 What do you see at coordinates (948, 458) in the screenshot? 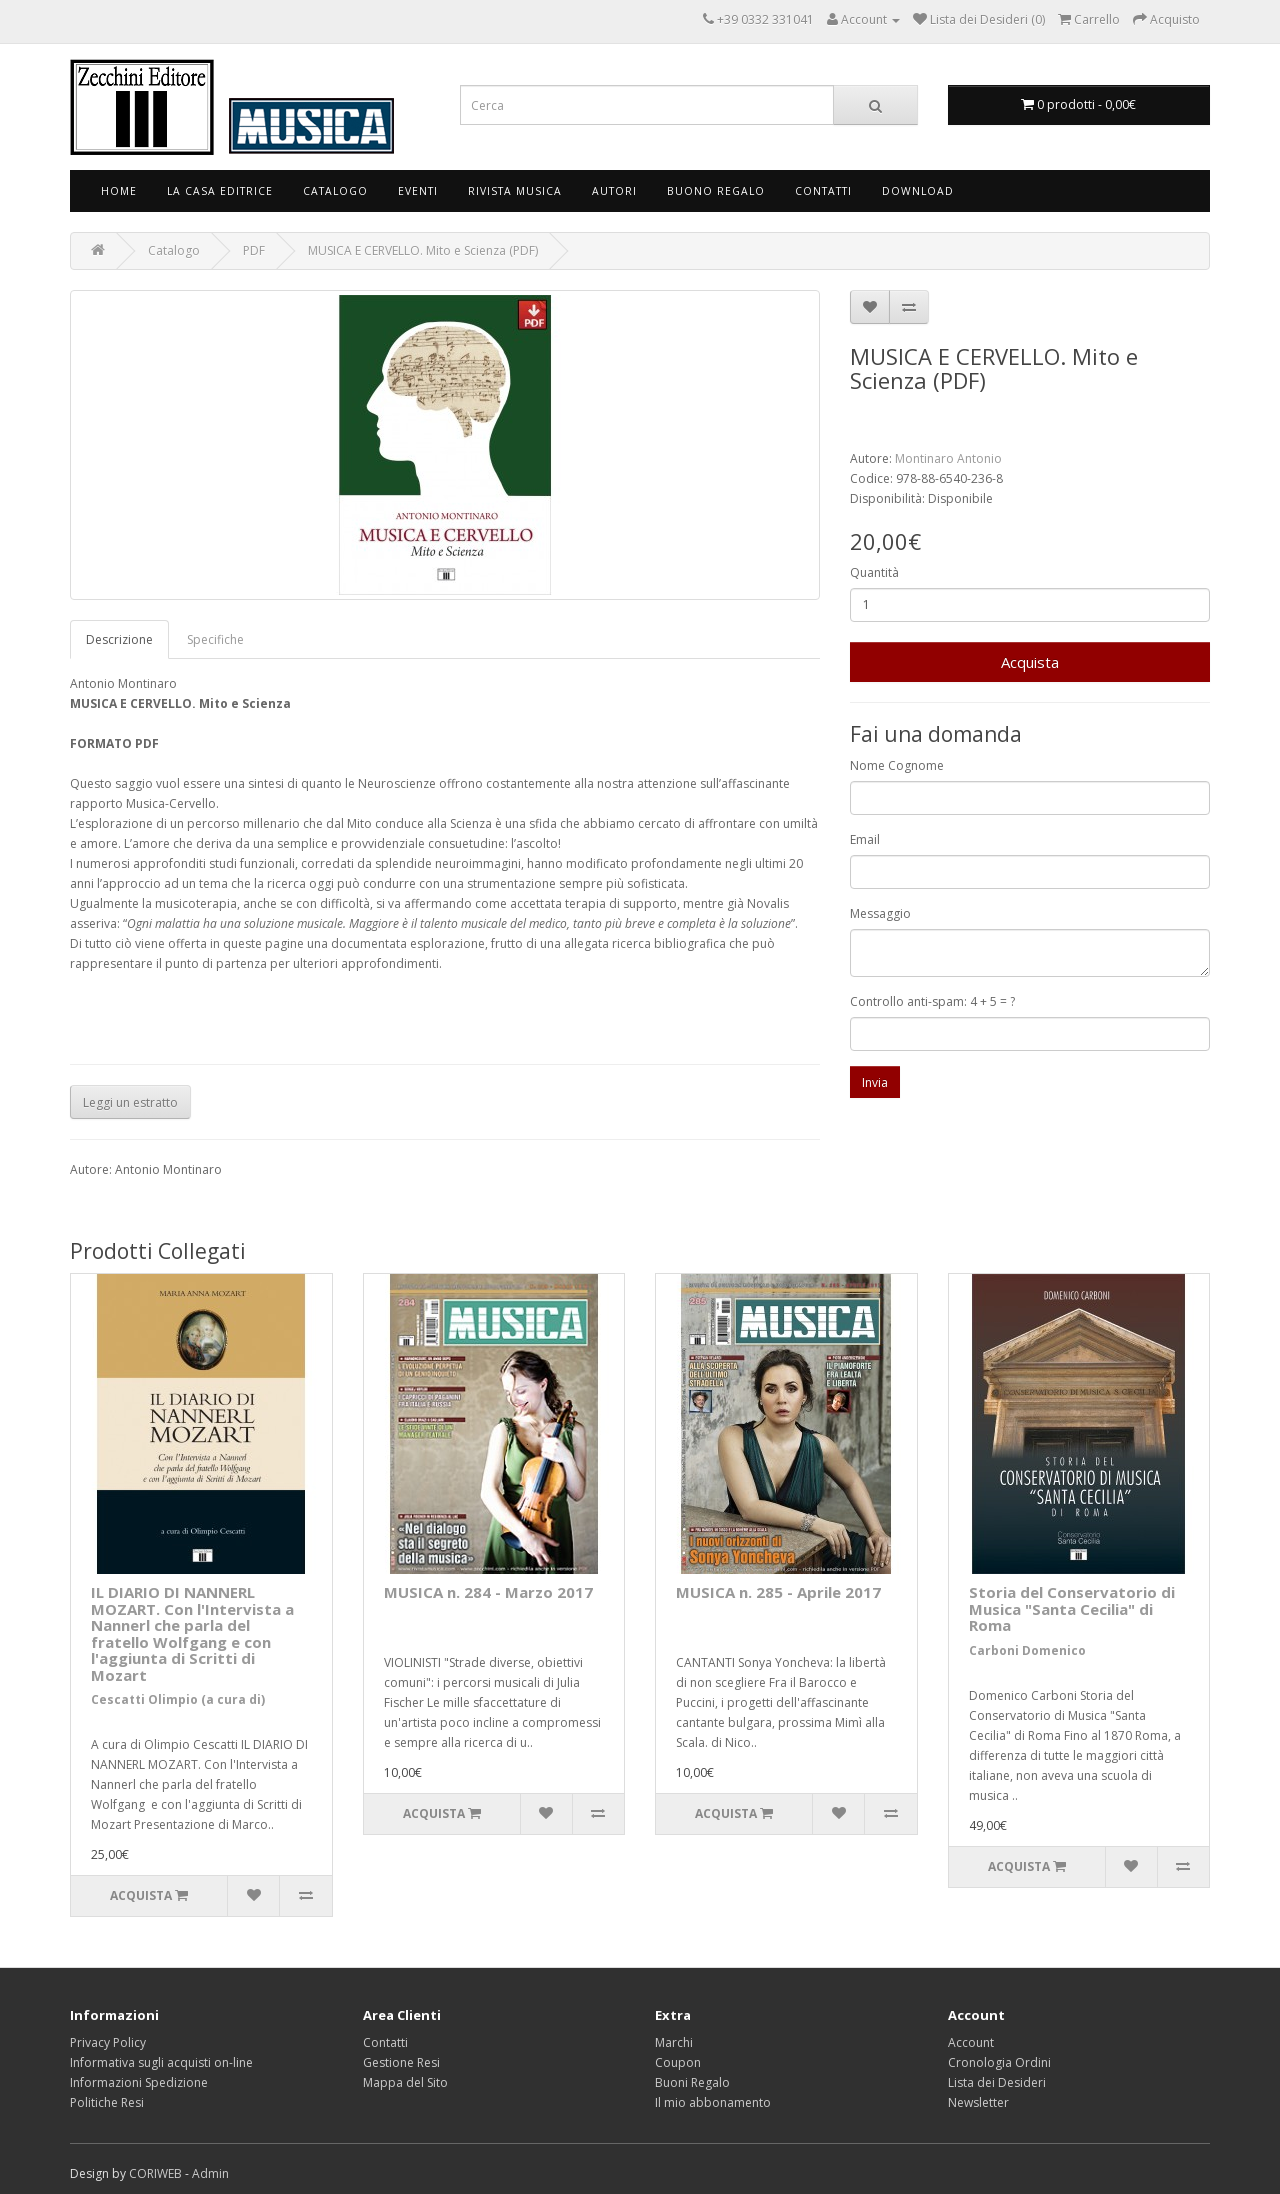
I see `Montinaro Antonio` at bounding box center [948, 458].